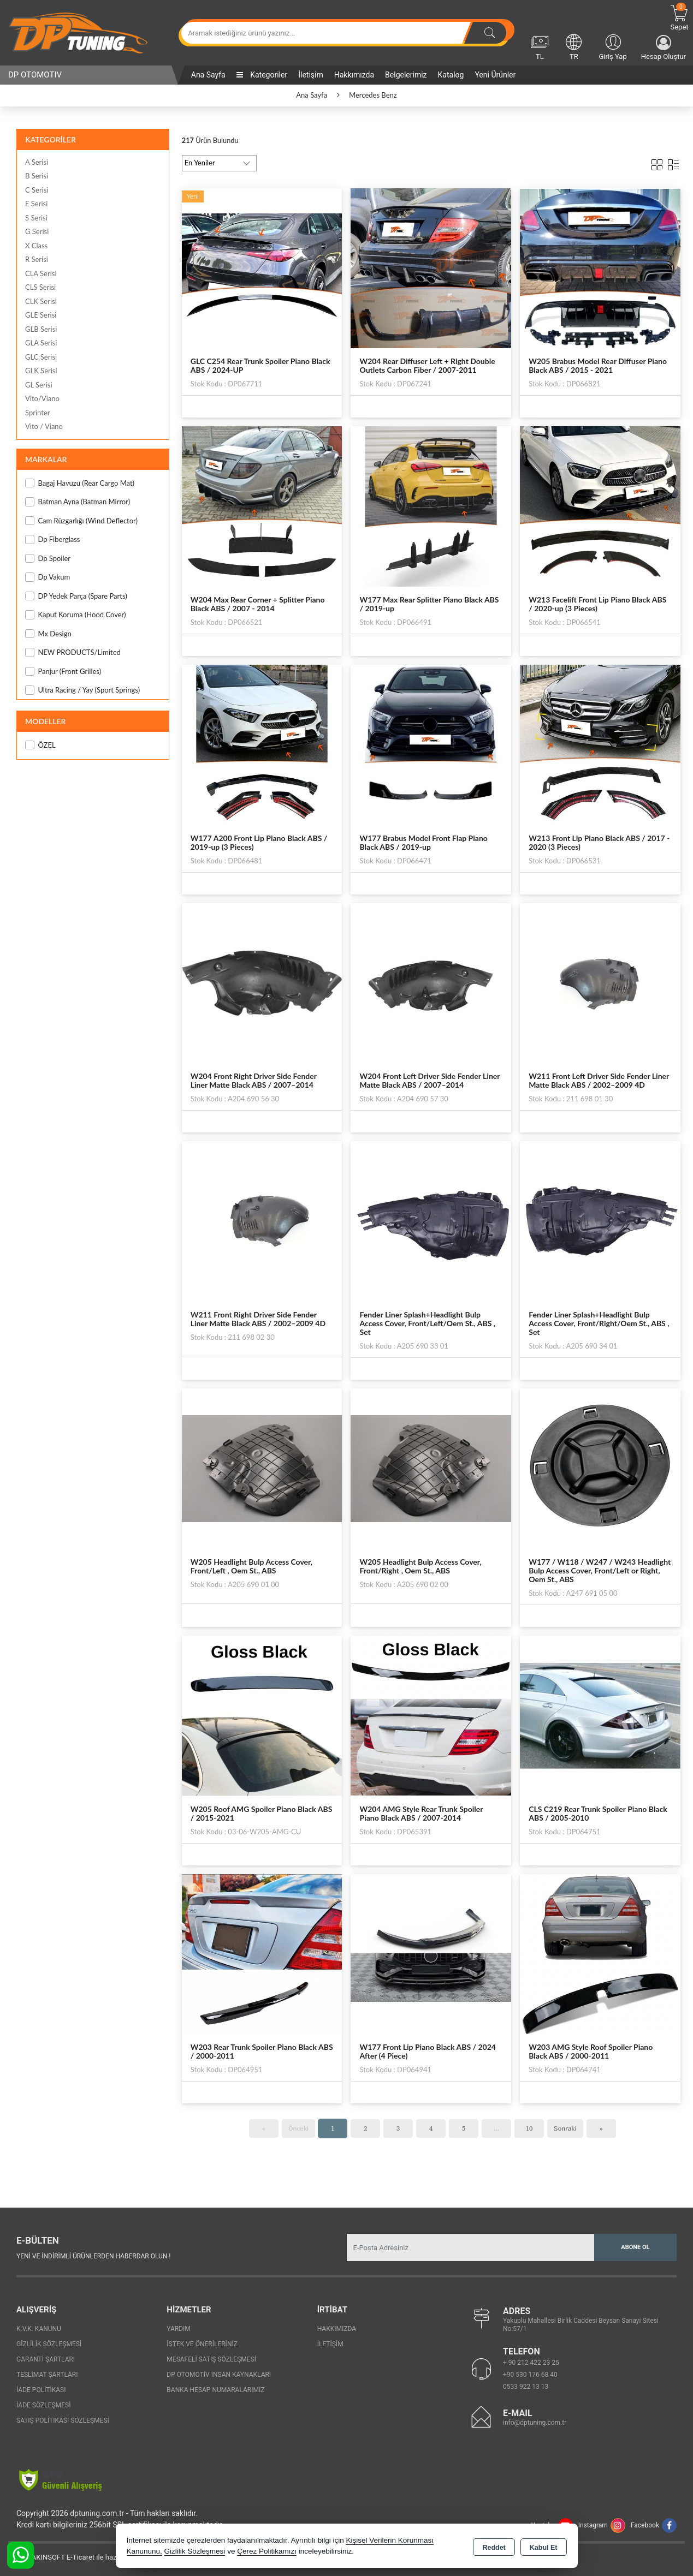 Image resolution: width=693 pixels, height=2576 pixels. Describe the element at coordinates (534, 2422) in the screenshot. I see `info@dptuning.com.tr` at that location.